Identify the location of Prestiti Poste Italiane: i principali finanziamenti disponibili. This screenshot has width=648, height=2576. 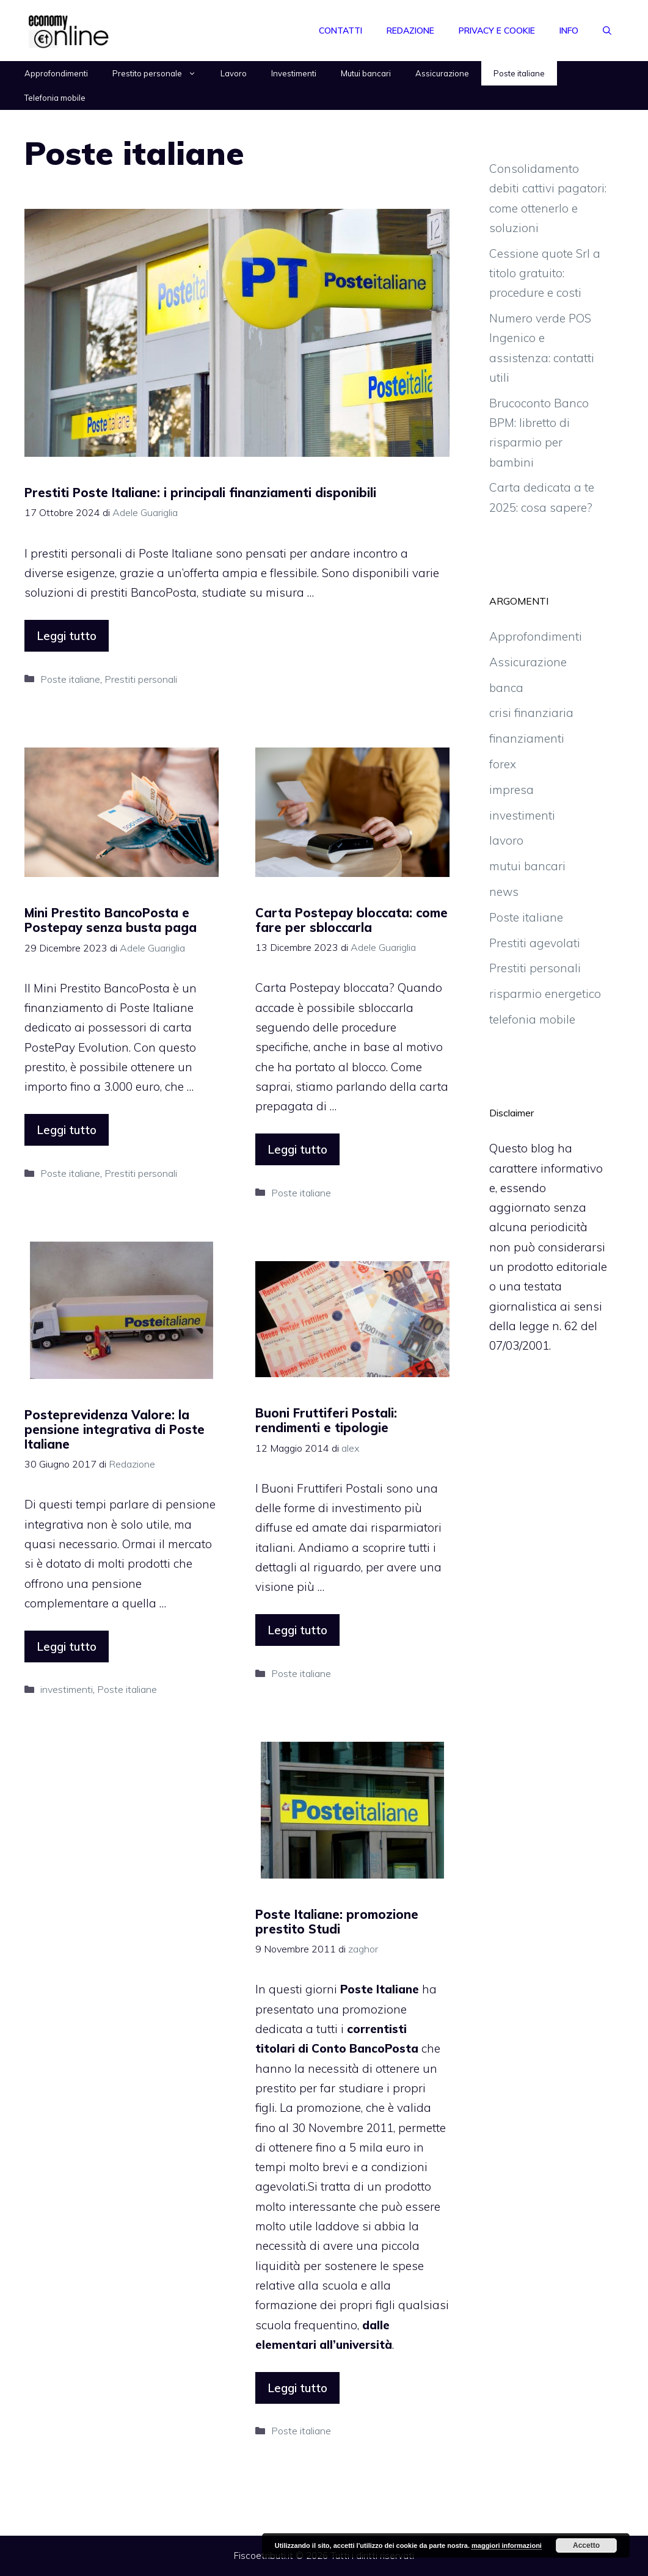
(200, 492).